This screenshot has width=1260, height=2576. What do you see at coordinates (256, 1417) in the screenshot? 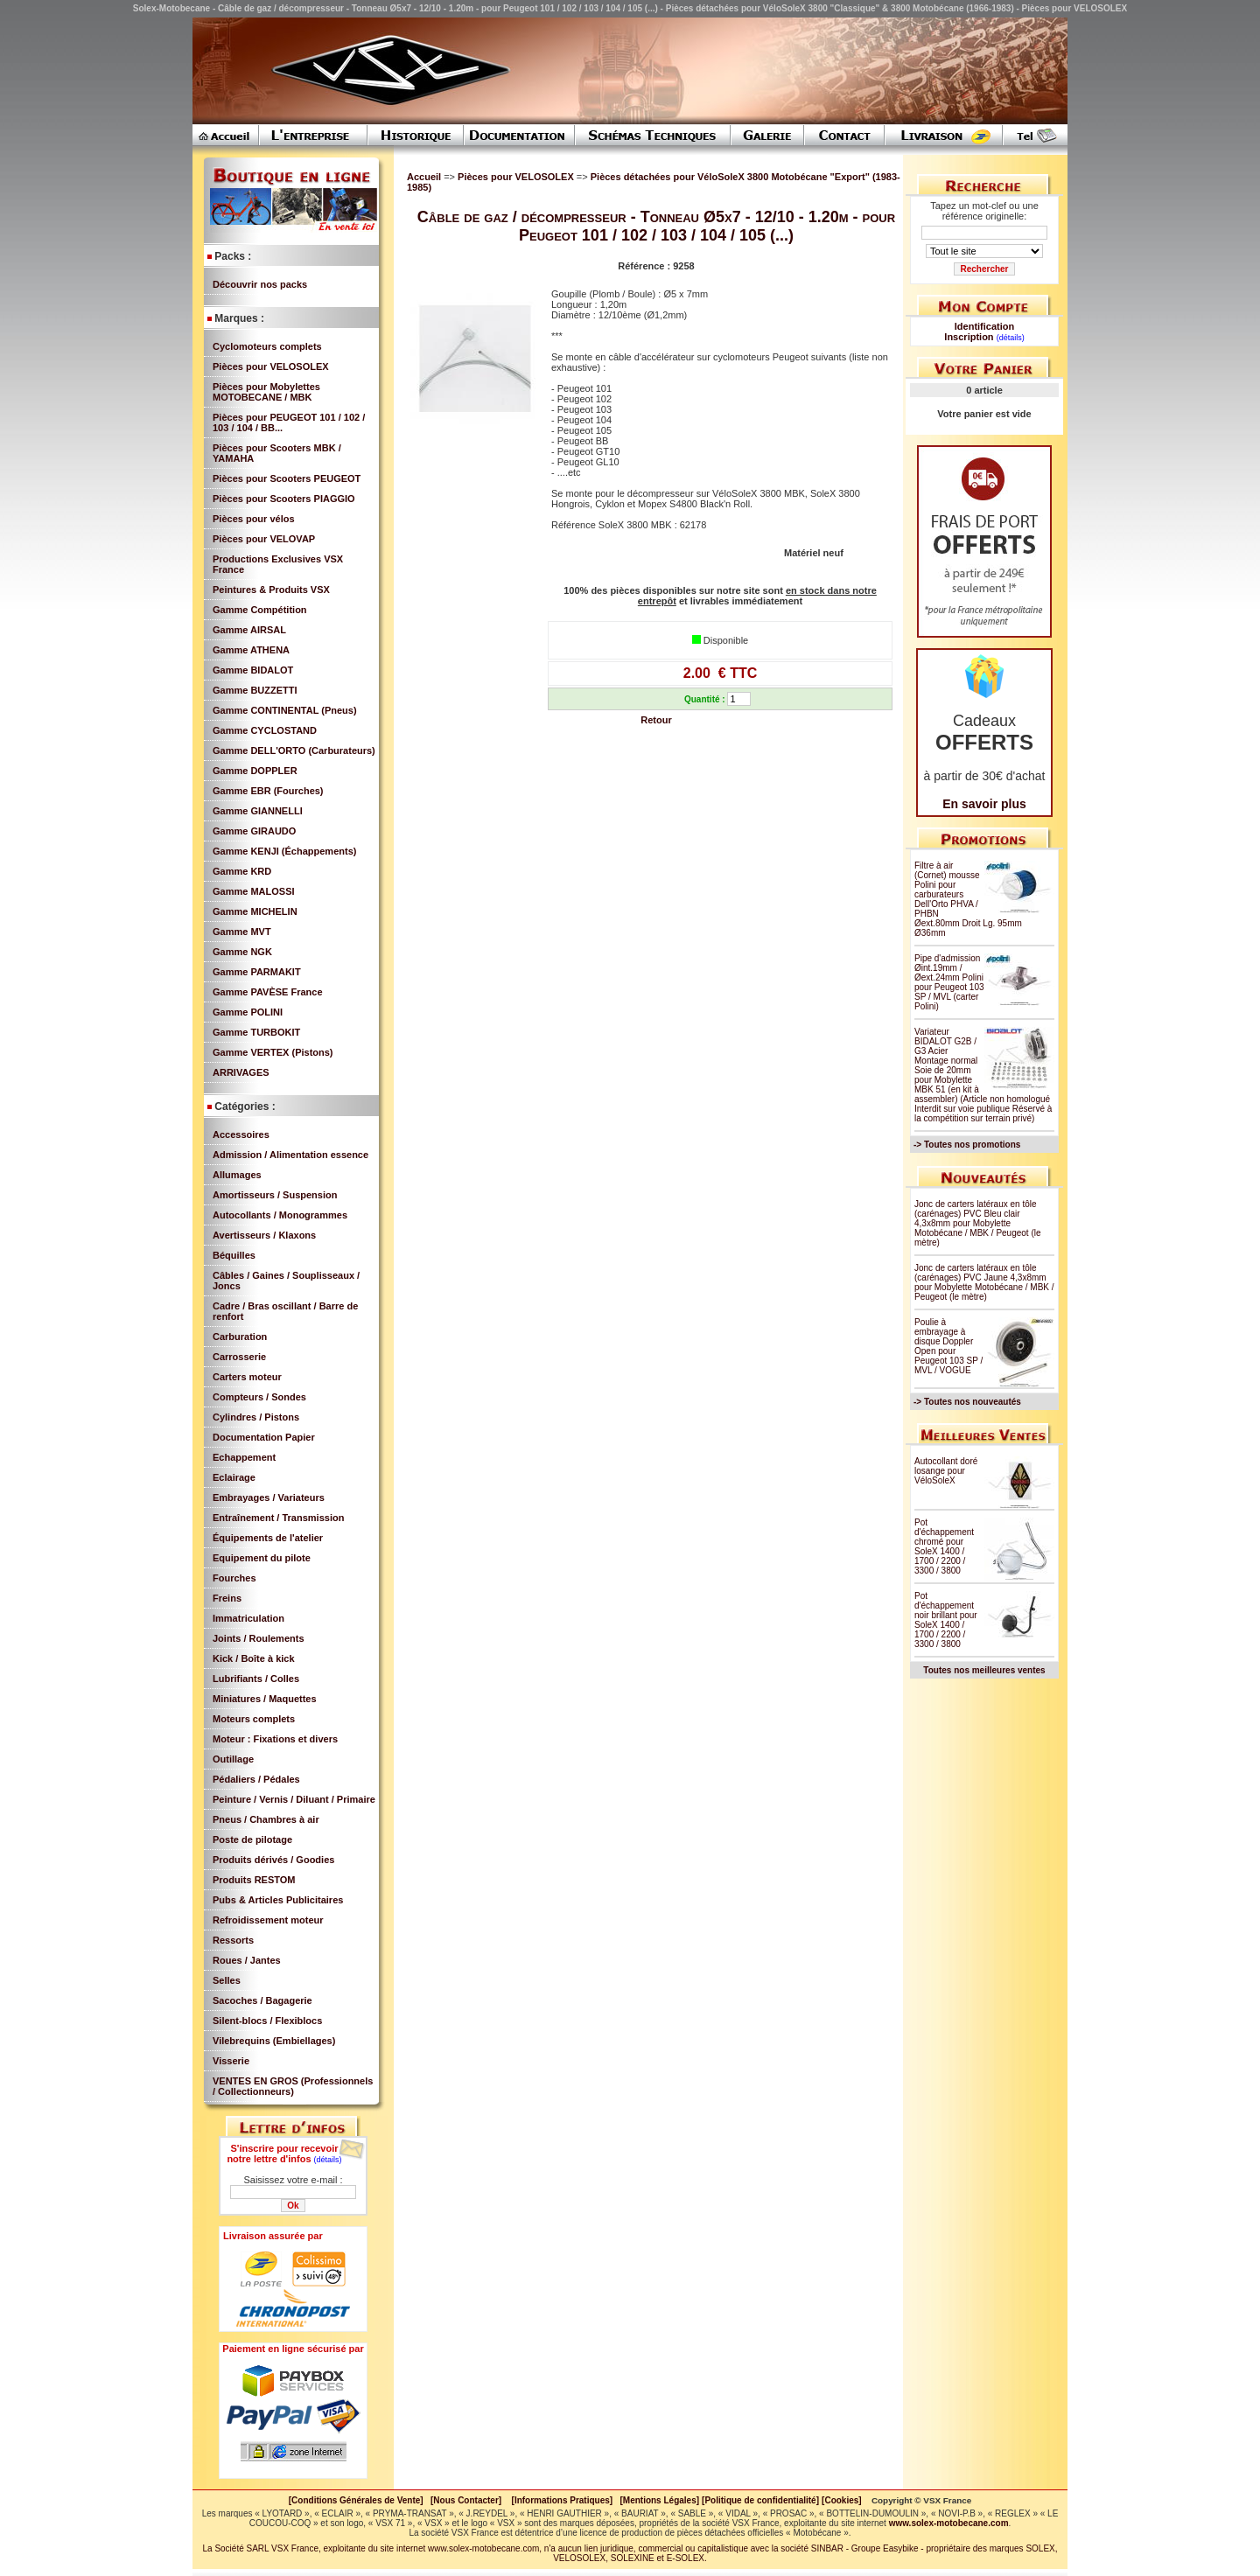
I see `Cylindres / Pistons` at bounding box center [256, 1417].